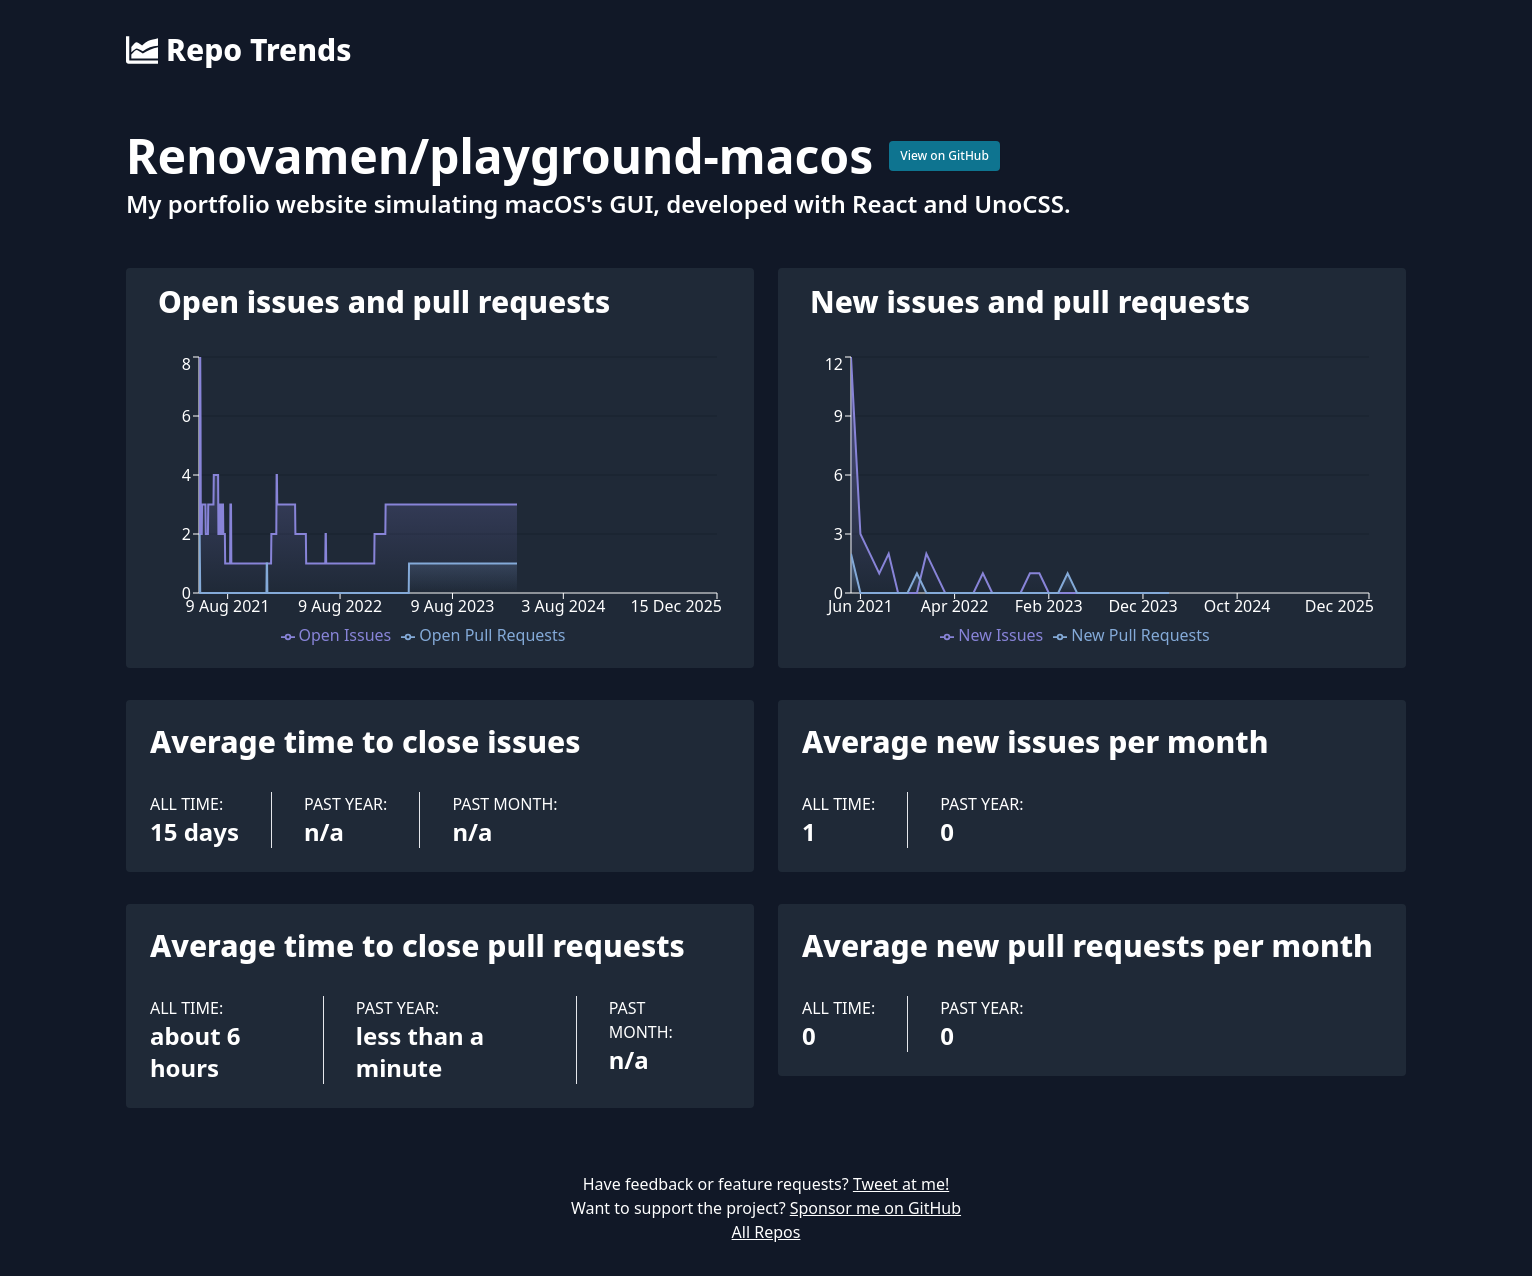 Image resolution: width=1532 pixels, height=1276 pixels. What do you see at coordinates (766, 1232) in the screenshot?
I see `All Repos` at bounding box center [766, 1232].